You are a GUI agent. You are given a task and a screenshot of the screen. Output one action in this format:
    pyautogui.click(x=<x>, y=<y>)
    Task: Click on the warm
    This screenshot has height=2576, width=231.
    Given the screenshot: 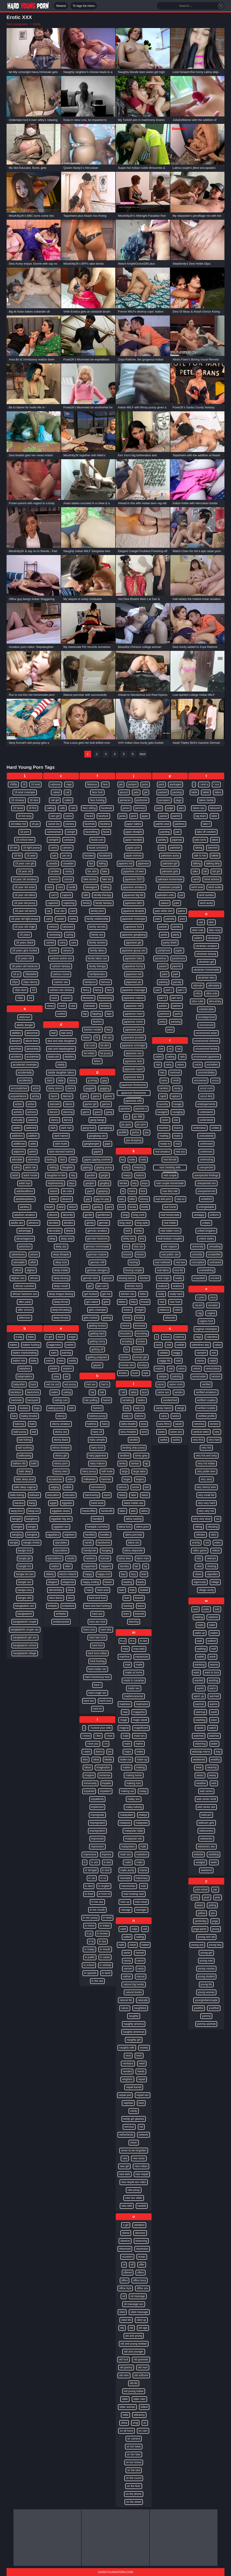 What is the action you would take?
    pyautogui.click(x=212, y=1688)
    